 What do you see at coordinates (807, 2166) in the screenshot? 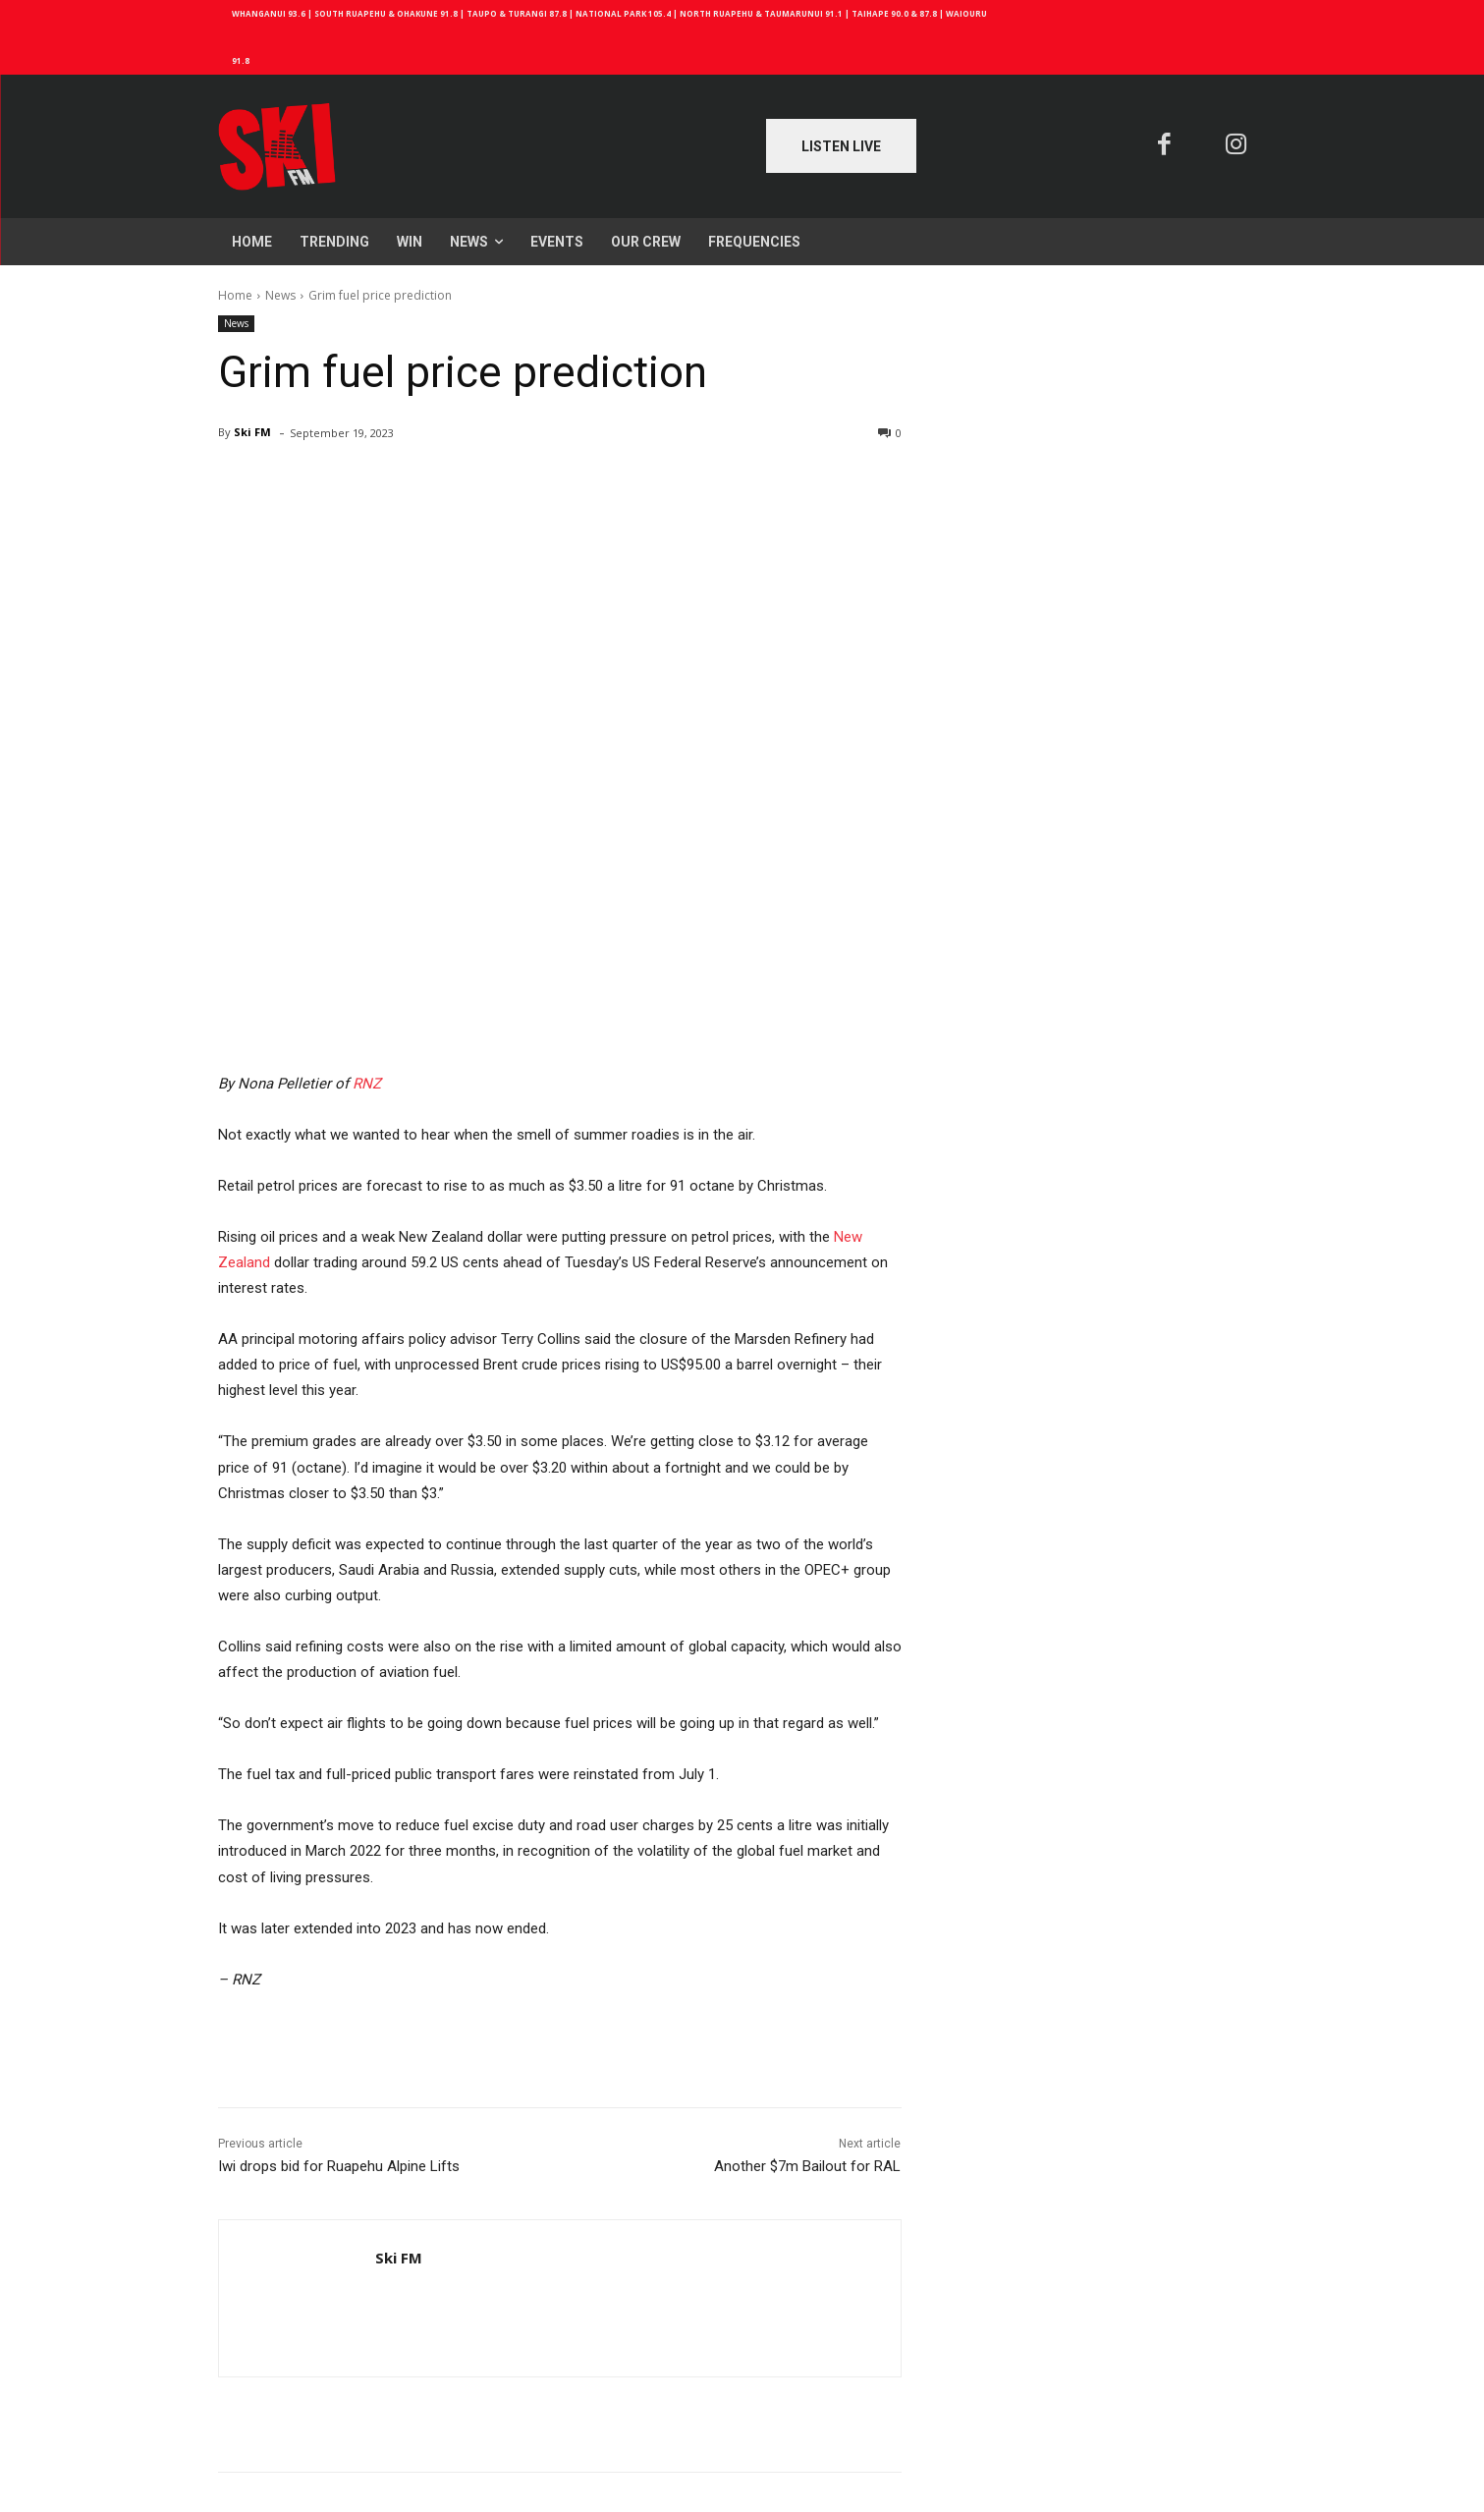
I see `Another $7m Bailout for RAL` at bounding box center [807, 2166].